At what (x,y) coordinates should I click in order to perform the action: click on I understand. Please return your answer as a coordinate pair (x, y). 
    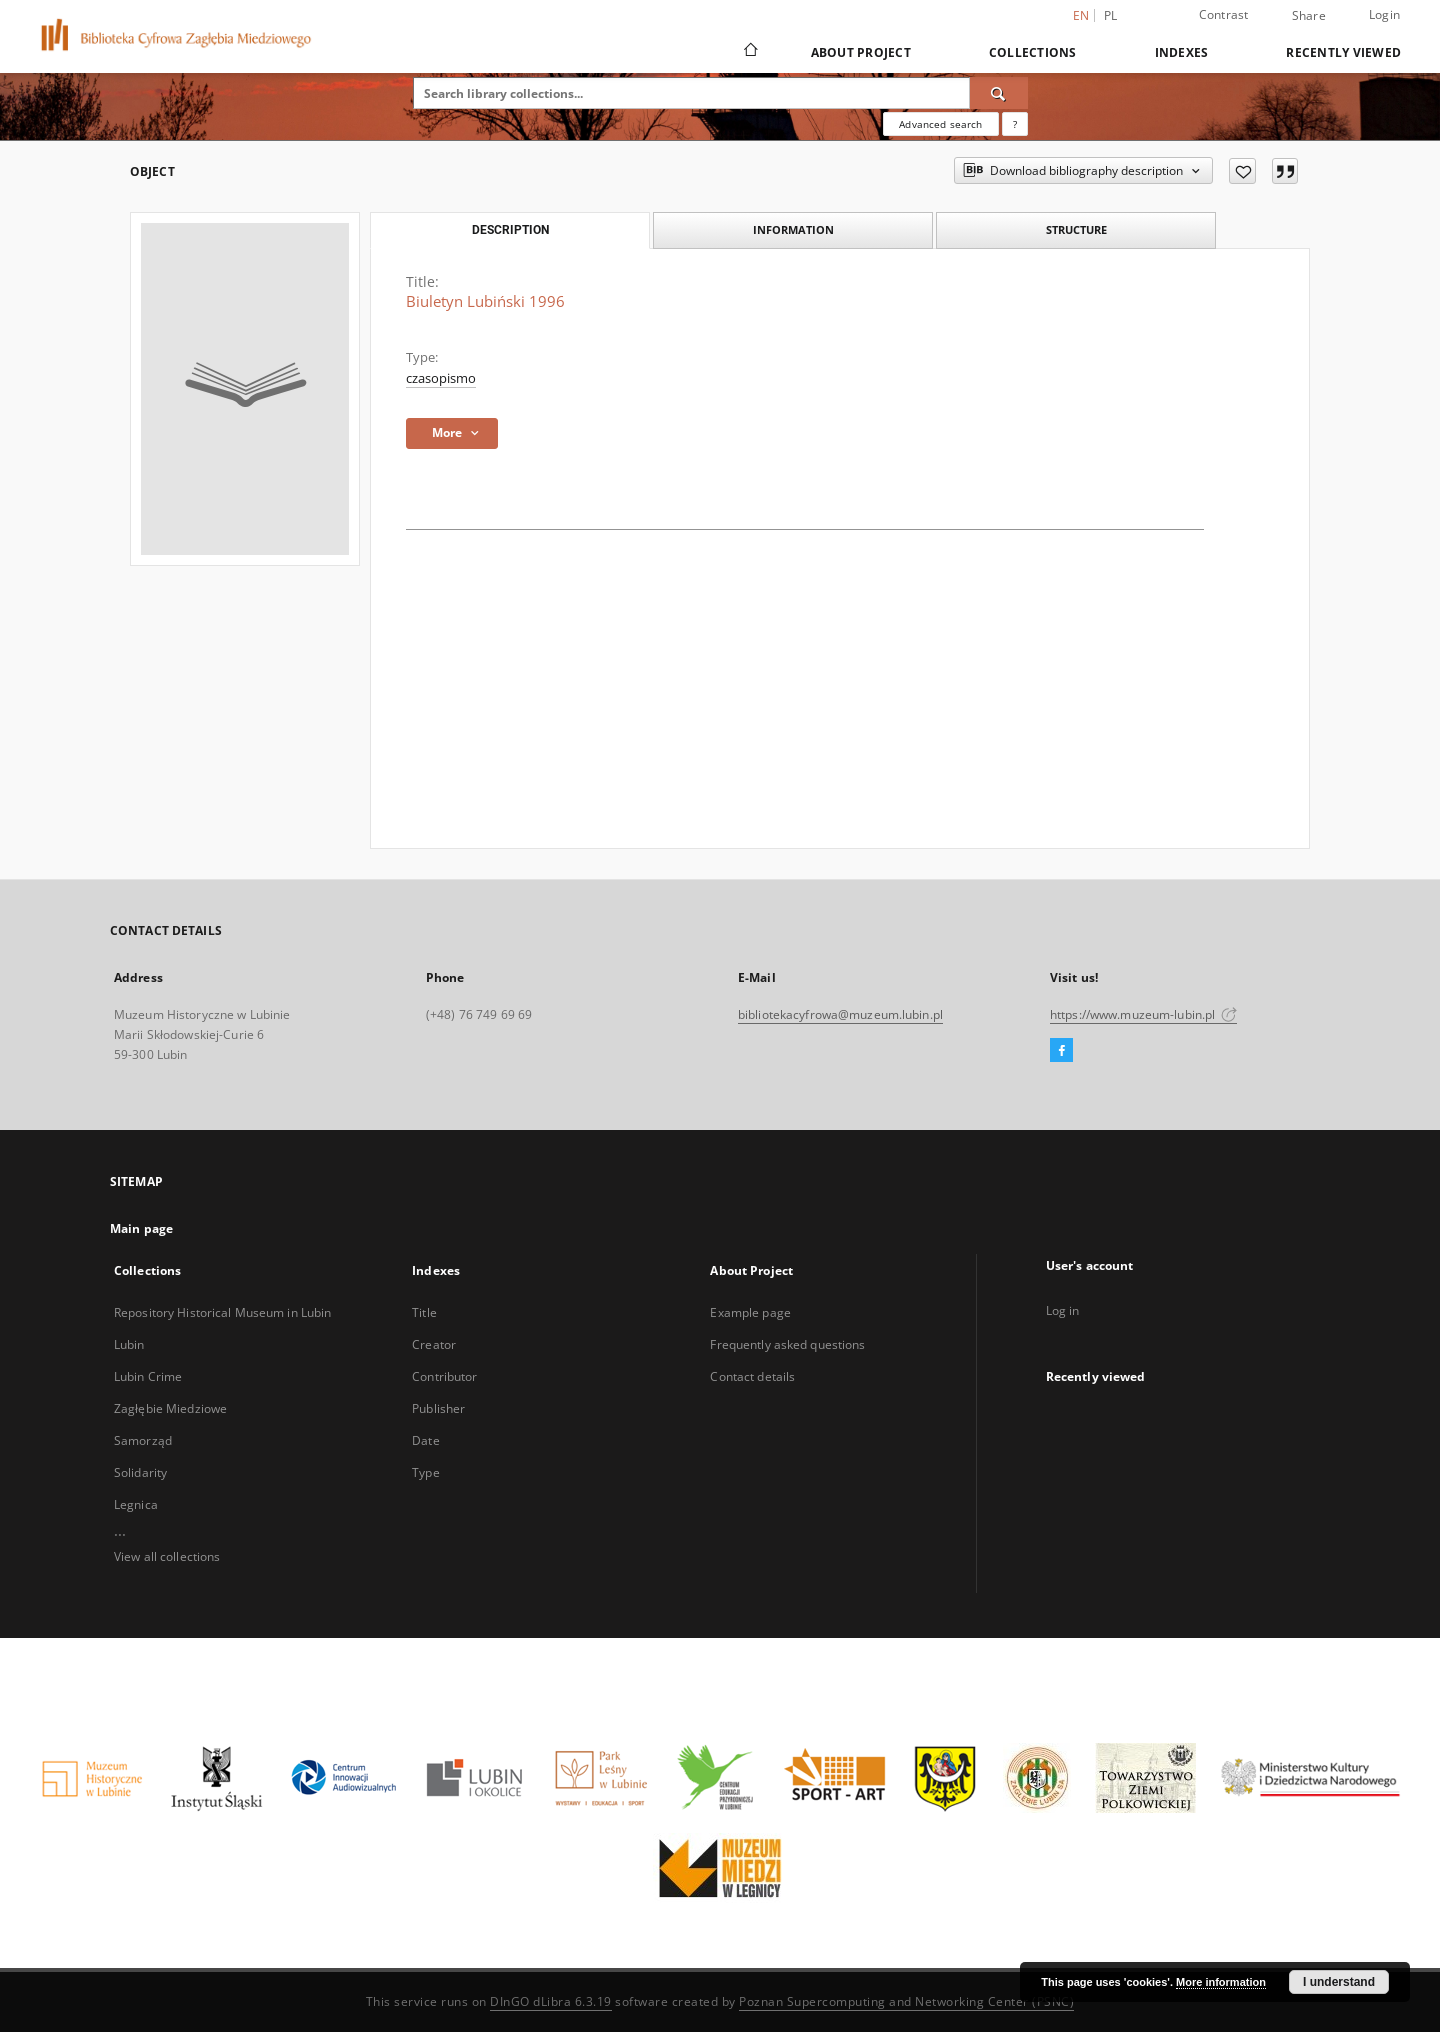
    Looking at the image, I should click on (1339, 1982).